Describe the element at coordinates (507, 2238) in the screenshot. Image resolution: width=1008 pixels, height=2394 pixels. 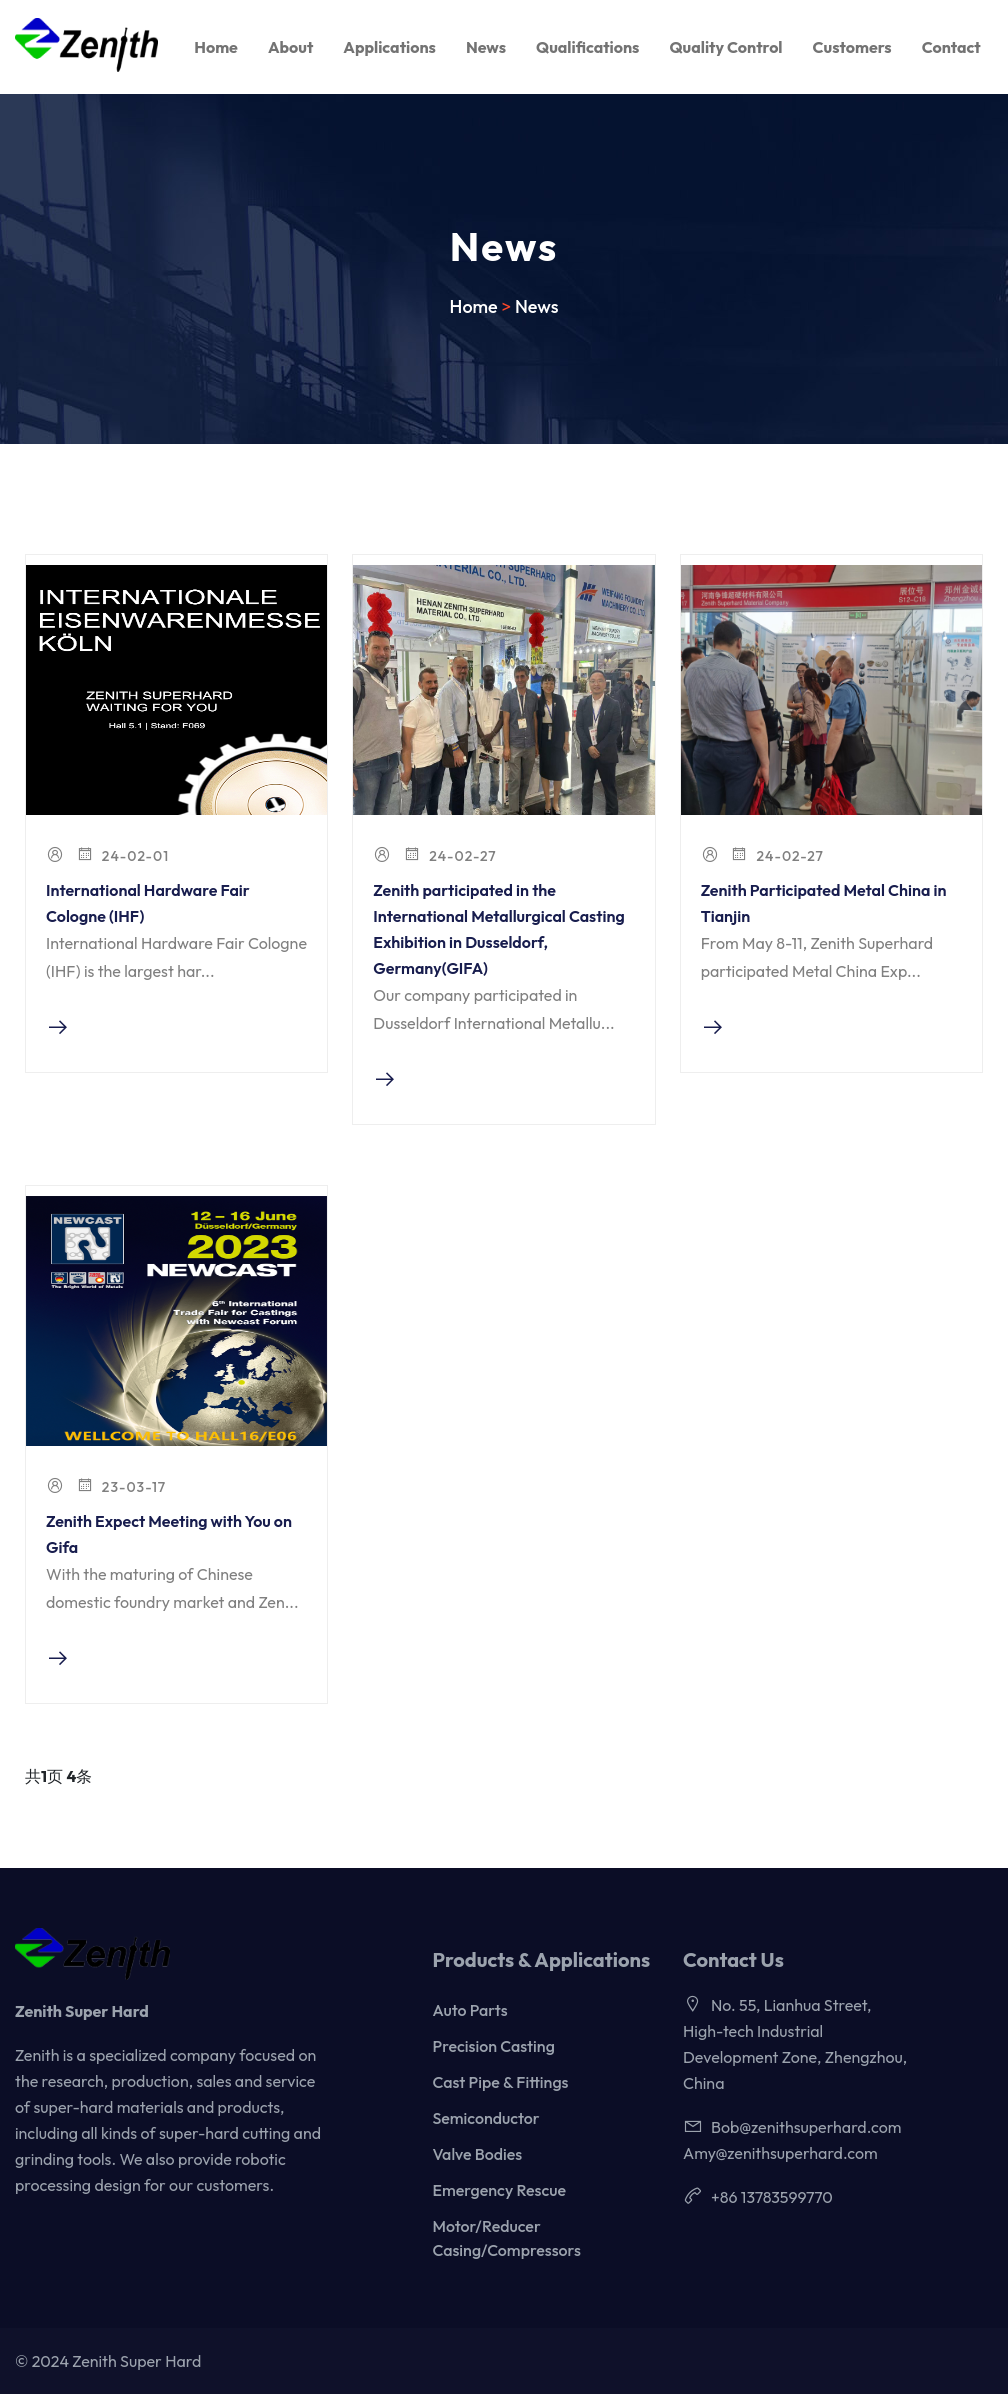
I see `Motor/Reducer Casing/Compressors` at that location.